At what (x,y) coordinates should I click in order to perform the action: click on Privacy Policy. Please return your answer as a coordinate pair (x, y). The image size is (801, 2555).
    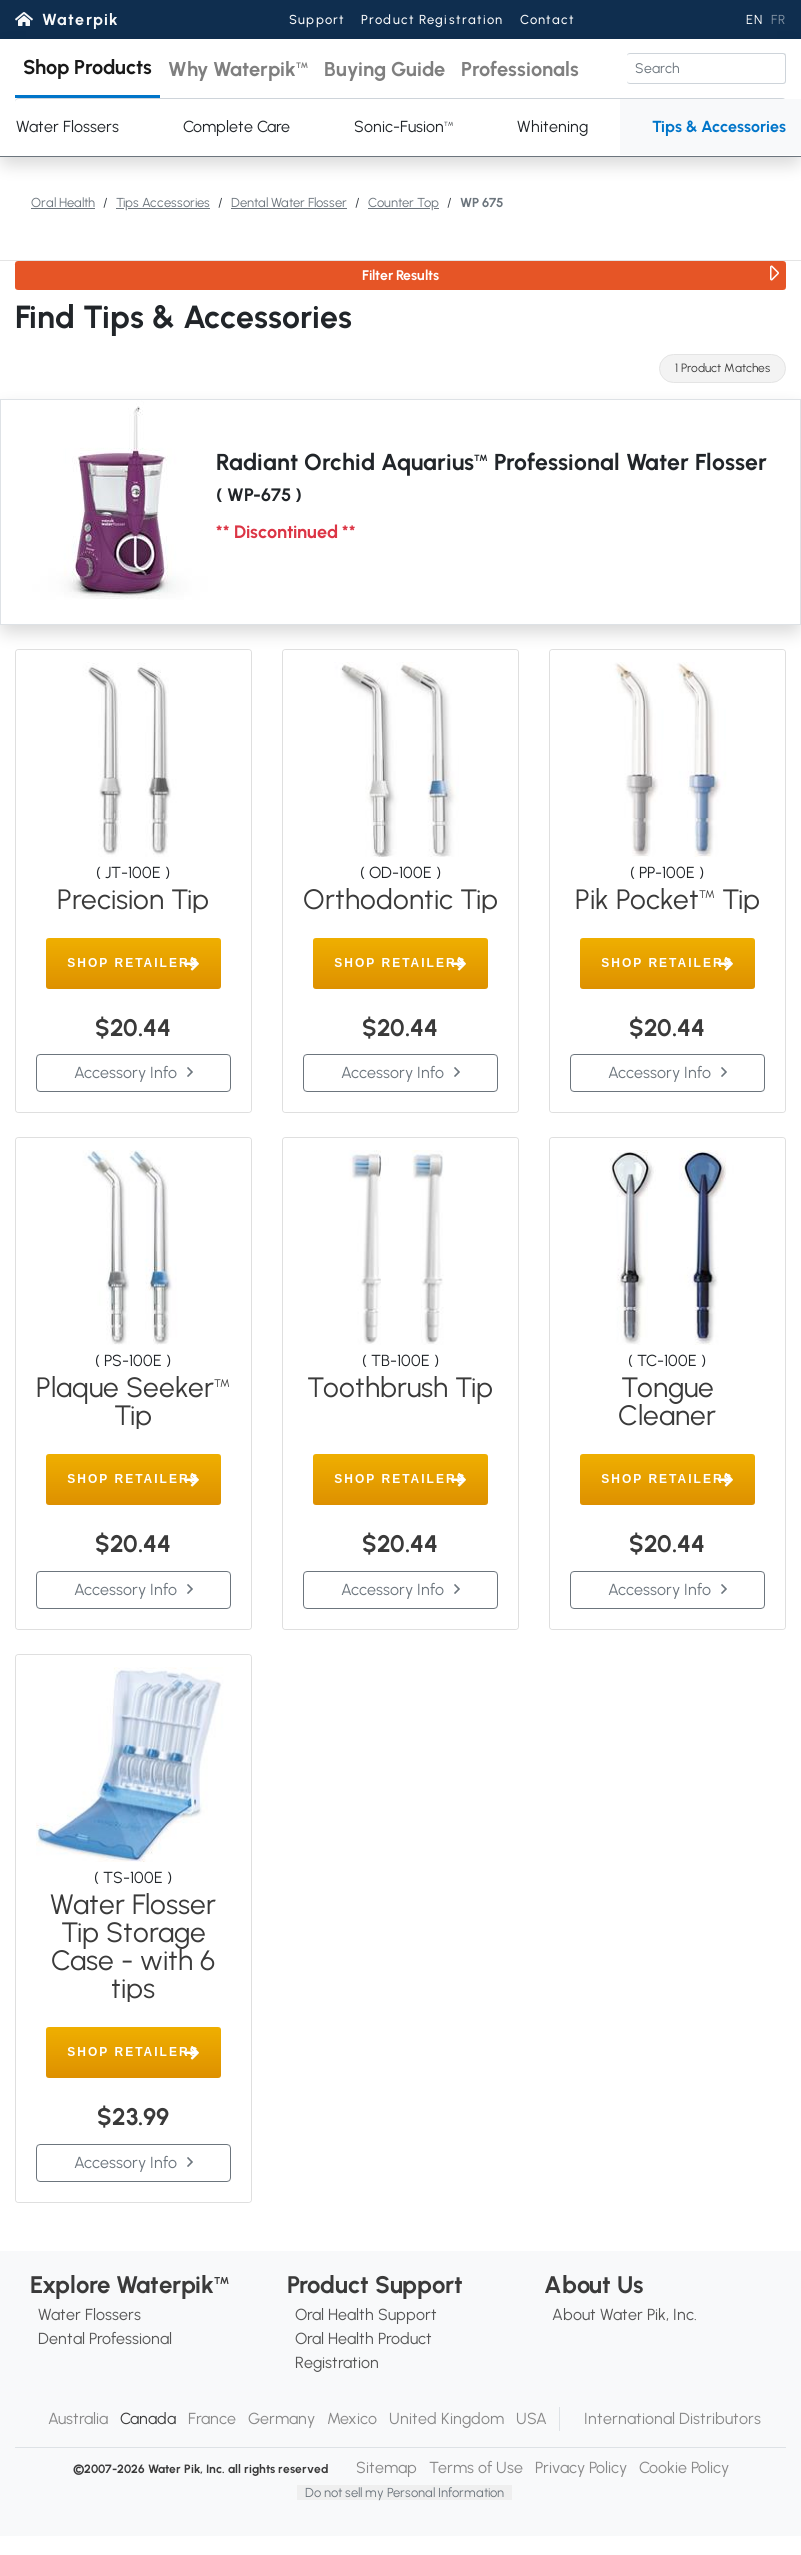
    Looking at the image, I should click on (581, 2467).